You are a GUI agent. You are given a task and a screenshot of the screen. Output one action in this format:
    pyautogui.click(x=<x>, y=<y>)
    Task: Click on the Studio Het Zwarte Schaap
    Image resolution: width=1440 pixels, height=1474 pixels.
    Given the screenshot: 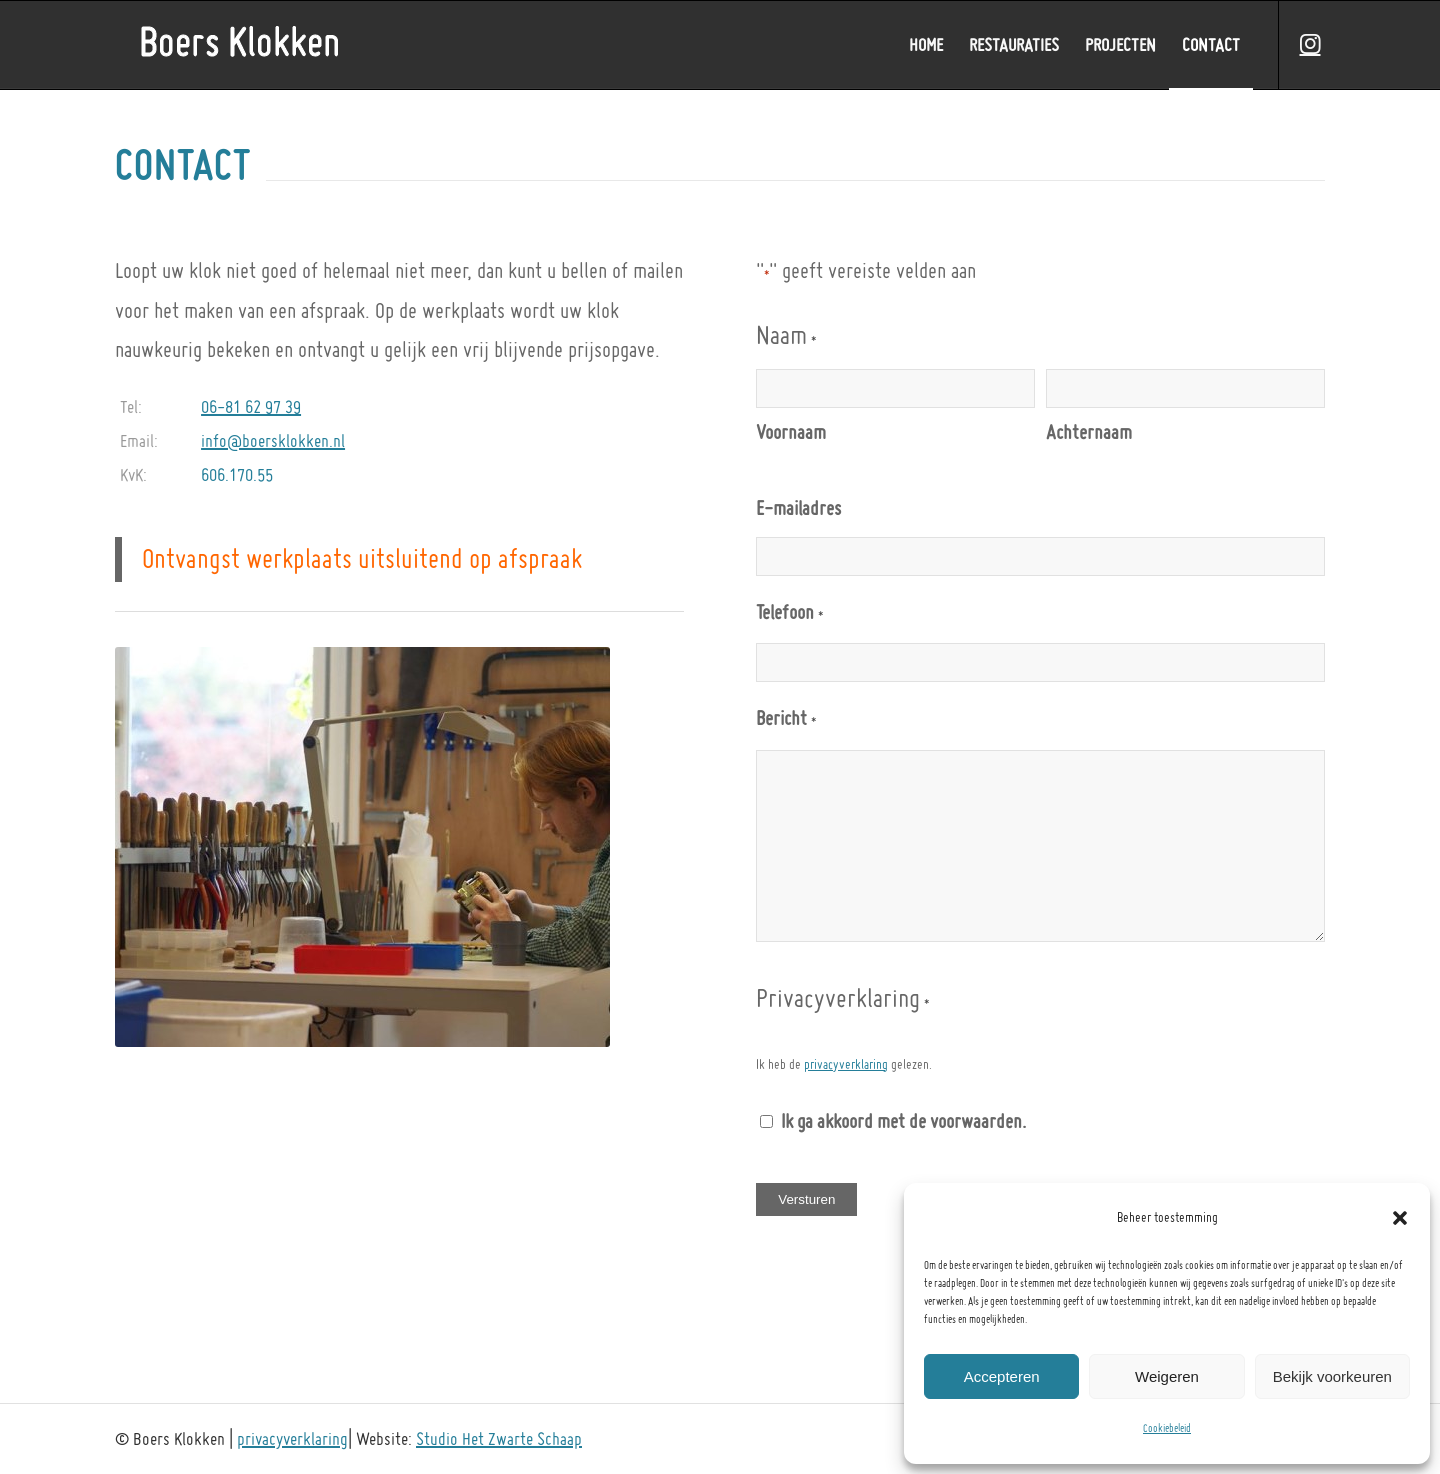 What is the action you would take?
    pyautogui.click(x=499, y=1438)
    